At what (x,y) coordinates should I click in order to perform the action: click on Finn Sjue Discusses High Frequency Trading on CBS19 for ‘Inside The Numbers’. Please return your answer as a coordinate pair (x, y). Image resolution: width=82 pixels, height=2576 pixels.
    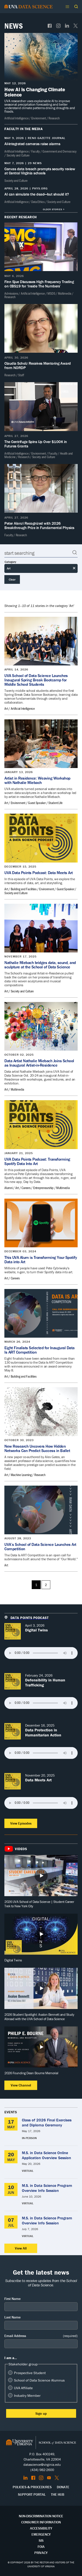
    Looking at the image, I should click on (39, 284).